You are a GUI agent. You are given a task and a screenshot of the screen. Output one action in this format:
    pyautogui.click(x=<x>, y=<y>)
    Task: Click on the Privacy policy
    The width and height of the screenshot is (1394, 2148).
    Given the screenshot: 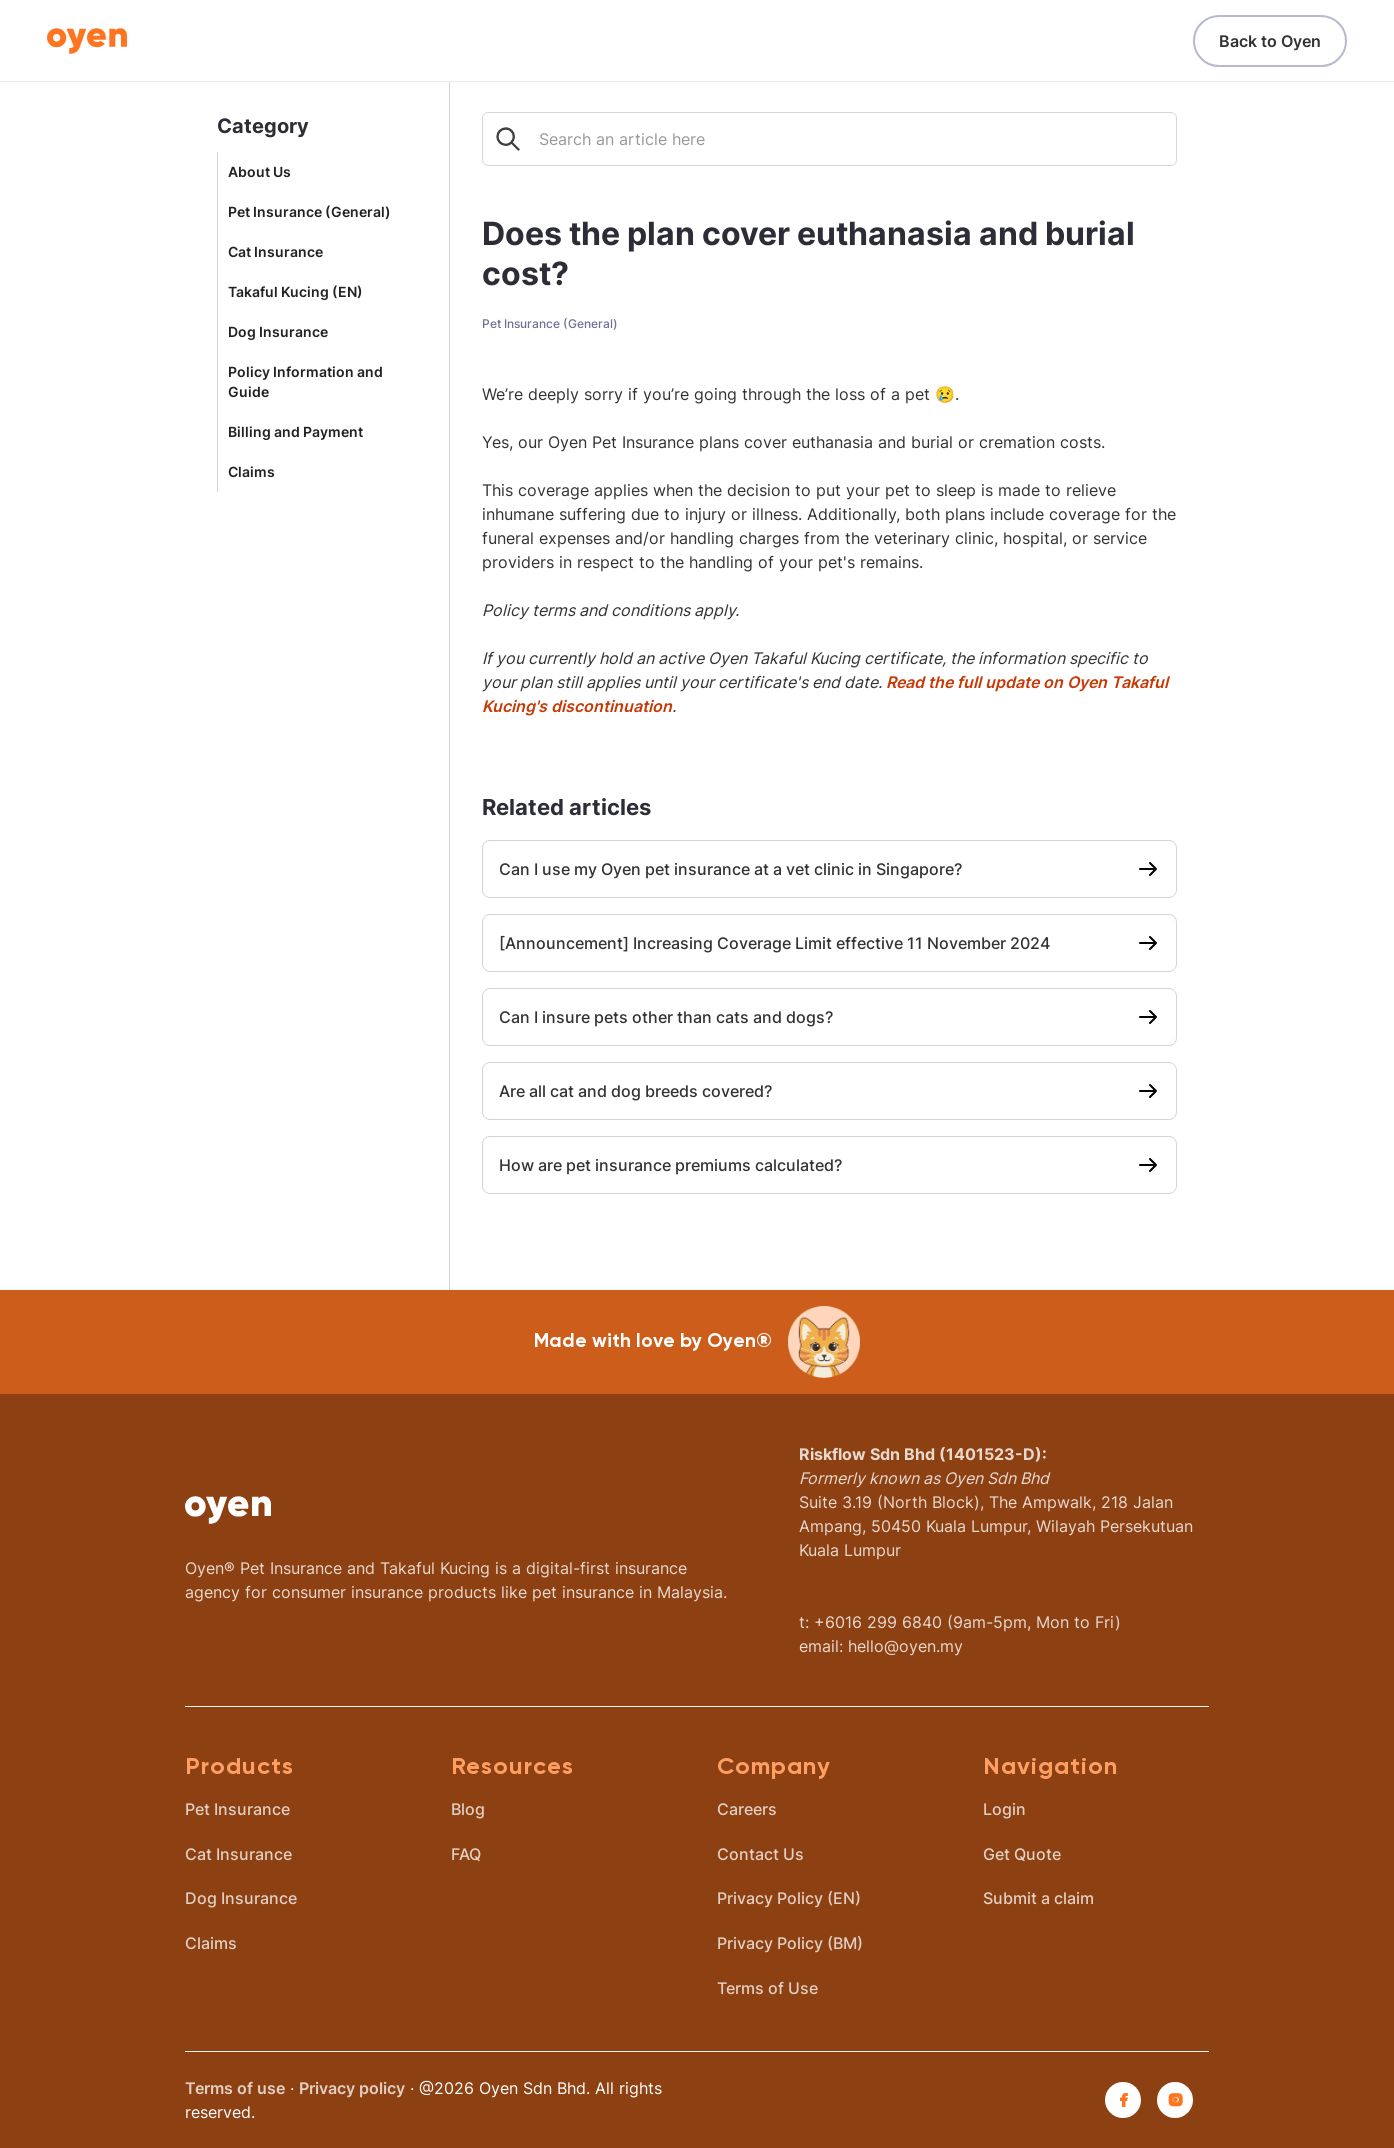 What is the action you would take?
    pyautogui.click(x=352, y=2088)
    